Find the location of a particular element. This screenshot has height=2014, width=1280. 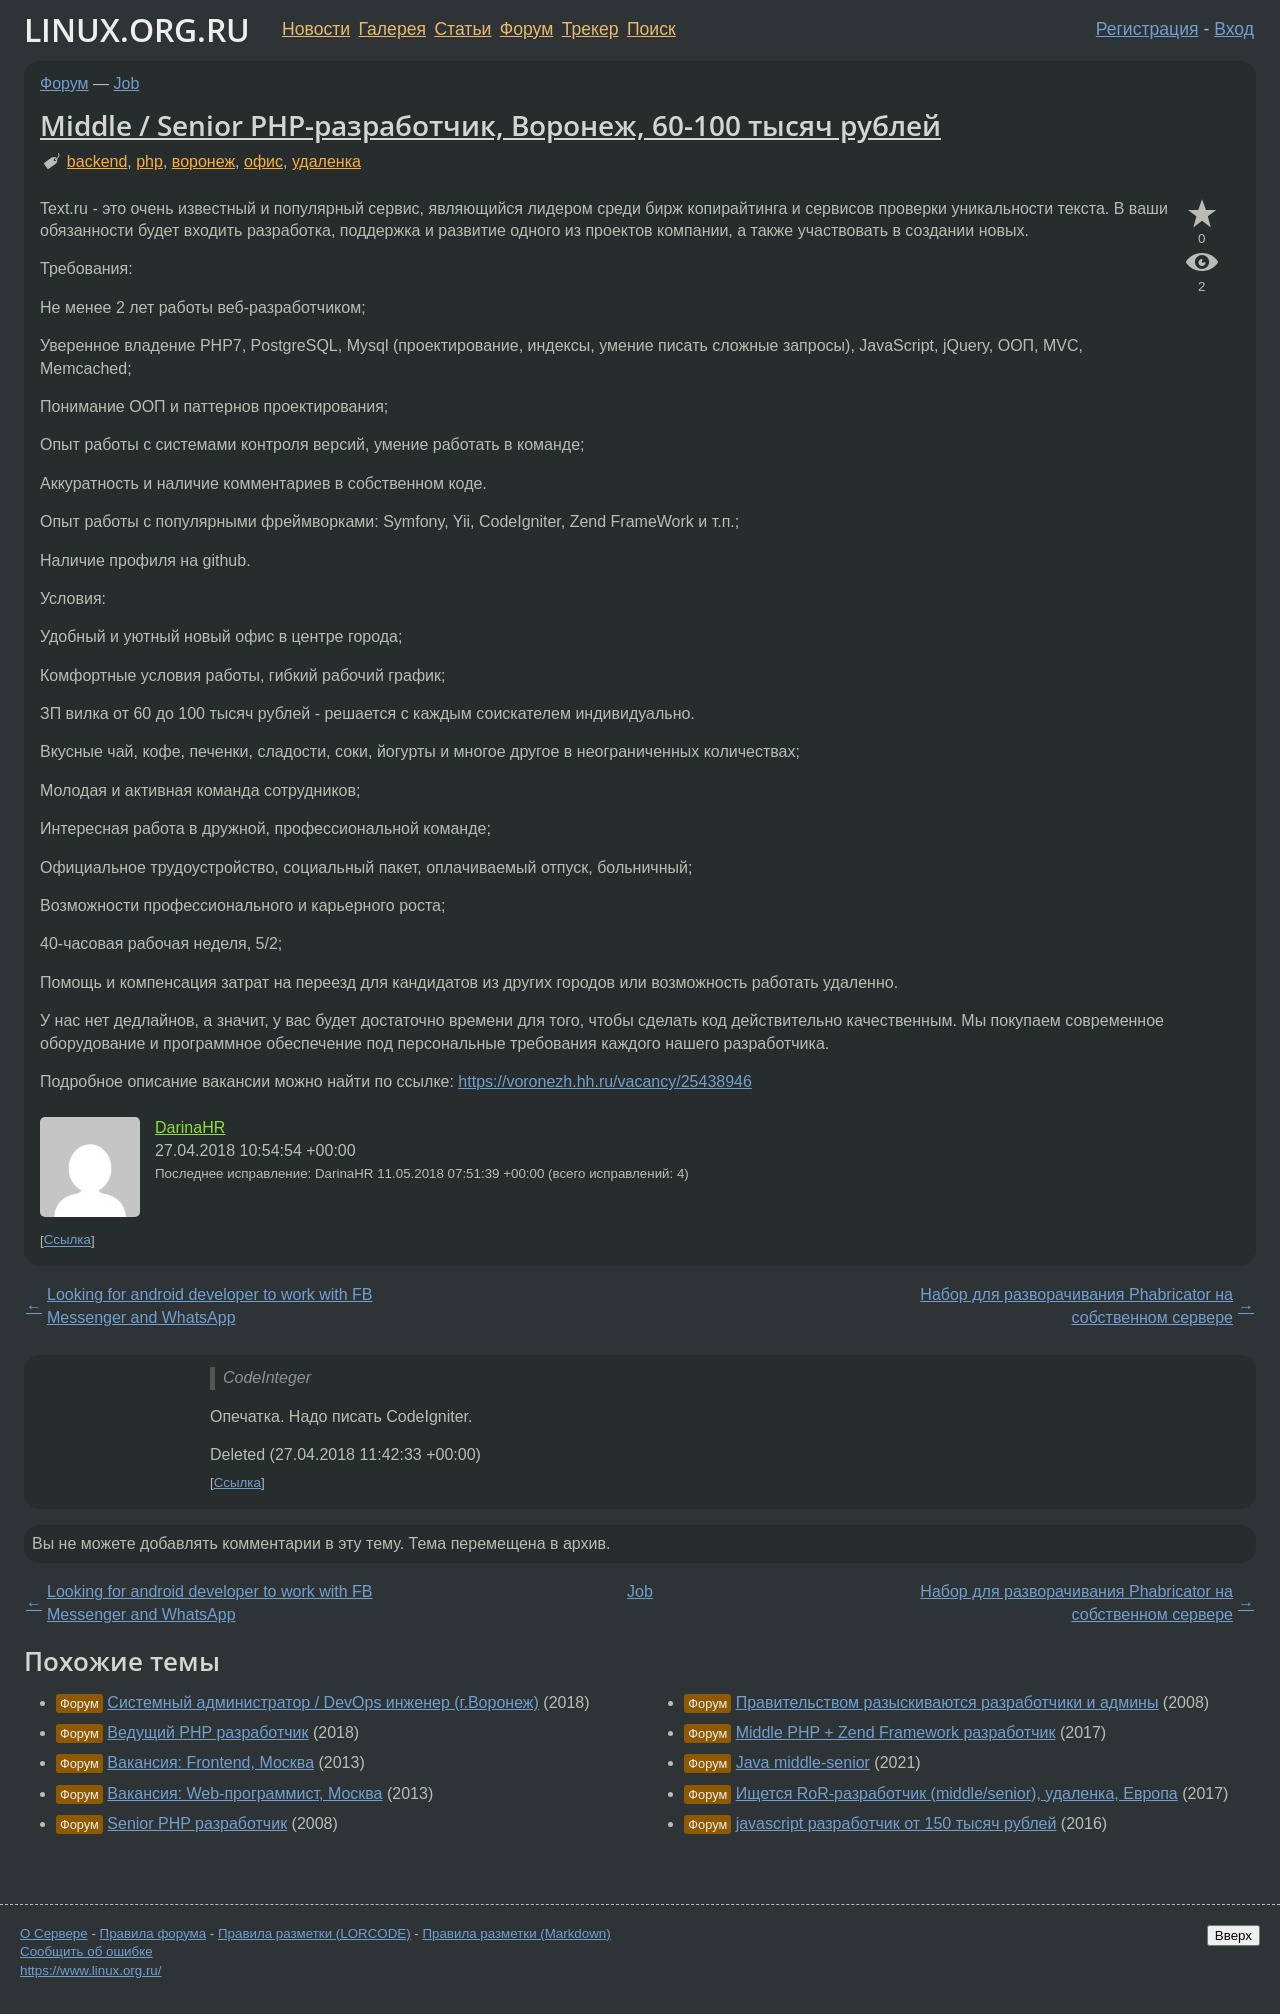

https://voronezh.hh.ru/vacancy/25438946 is located at coordinates (605, 1081).